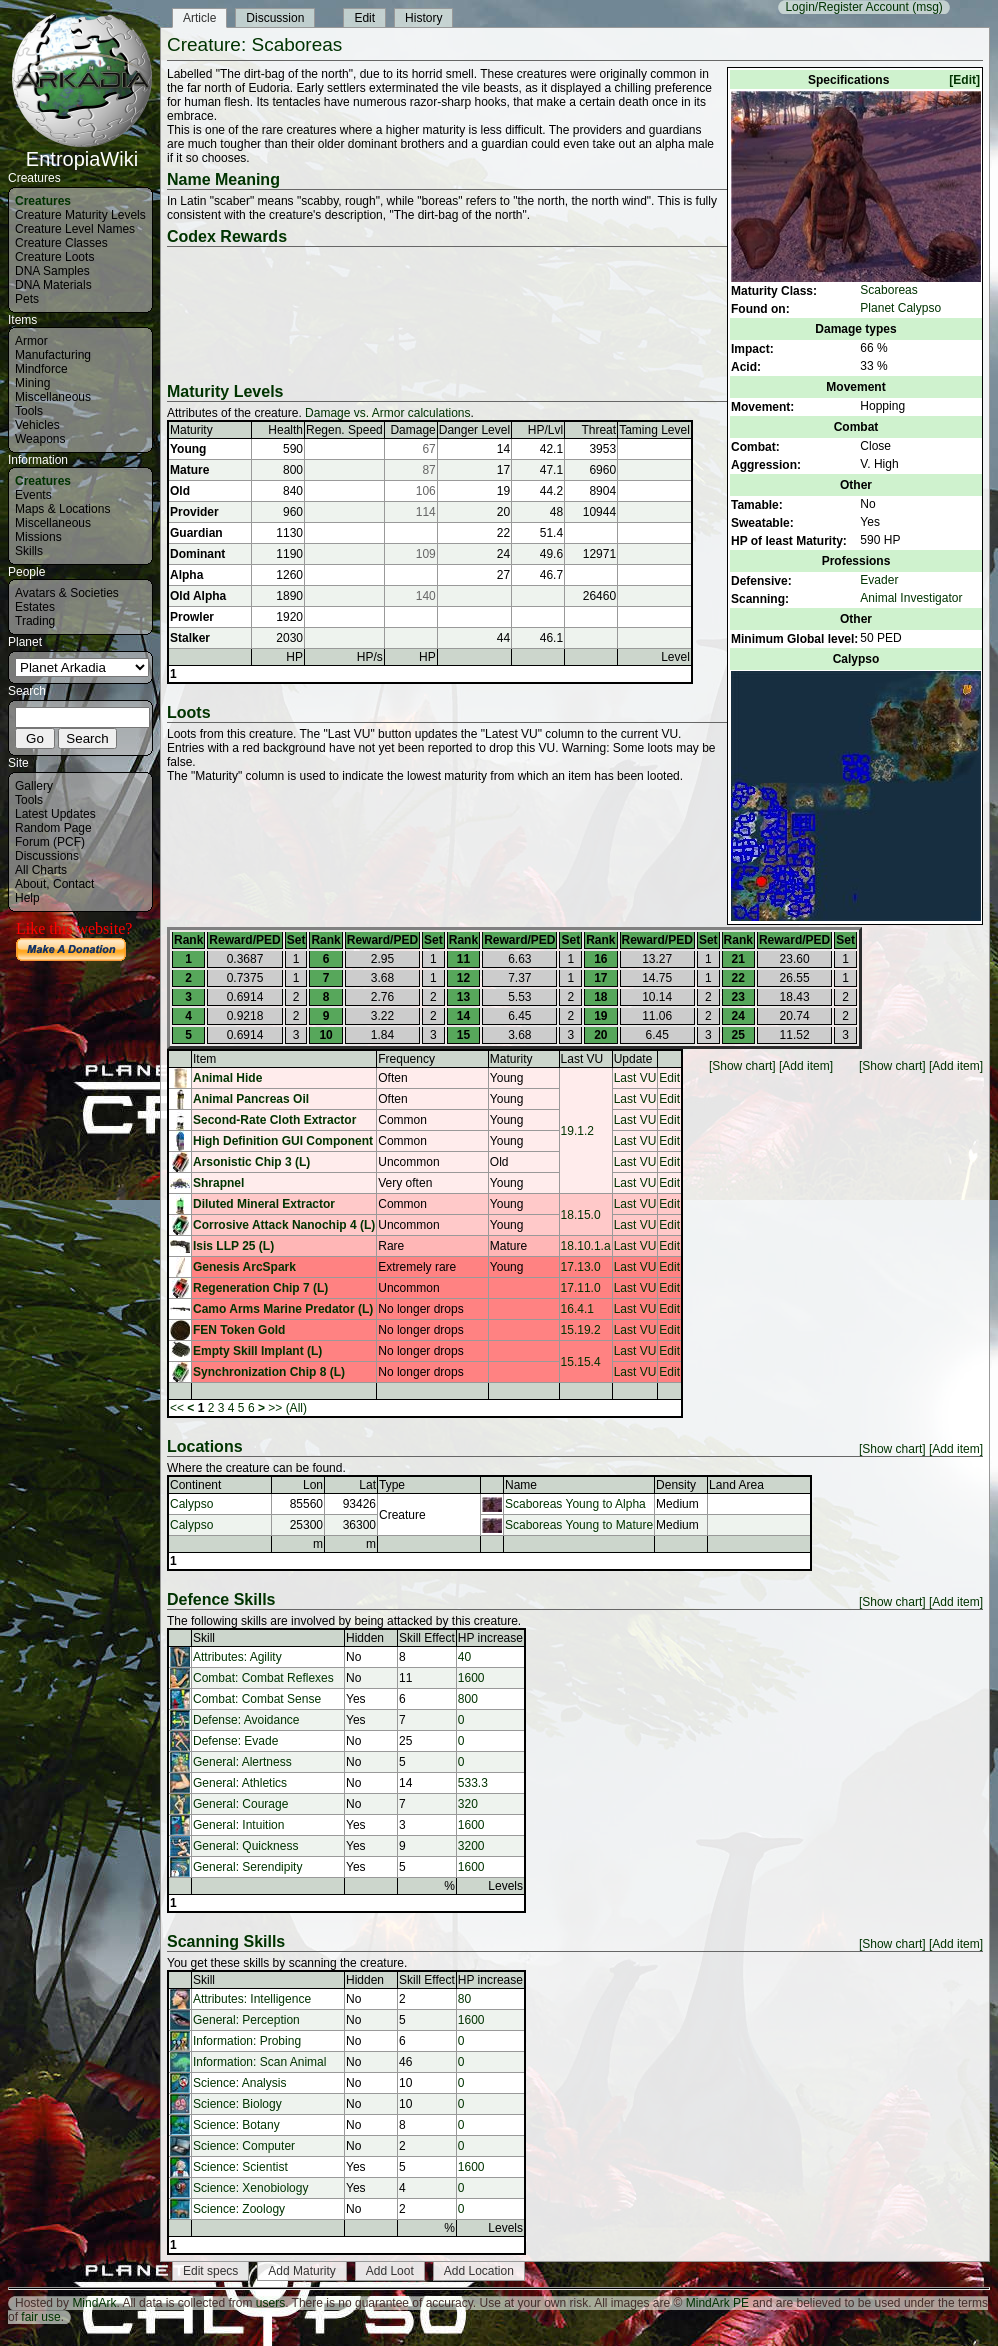  I want to click on Health, so click(285, 430).